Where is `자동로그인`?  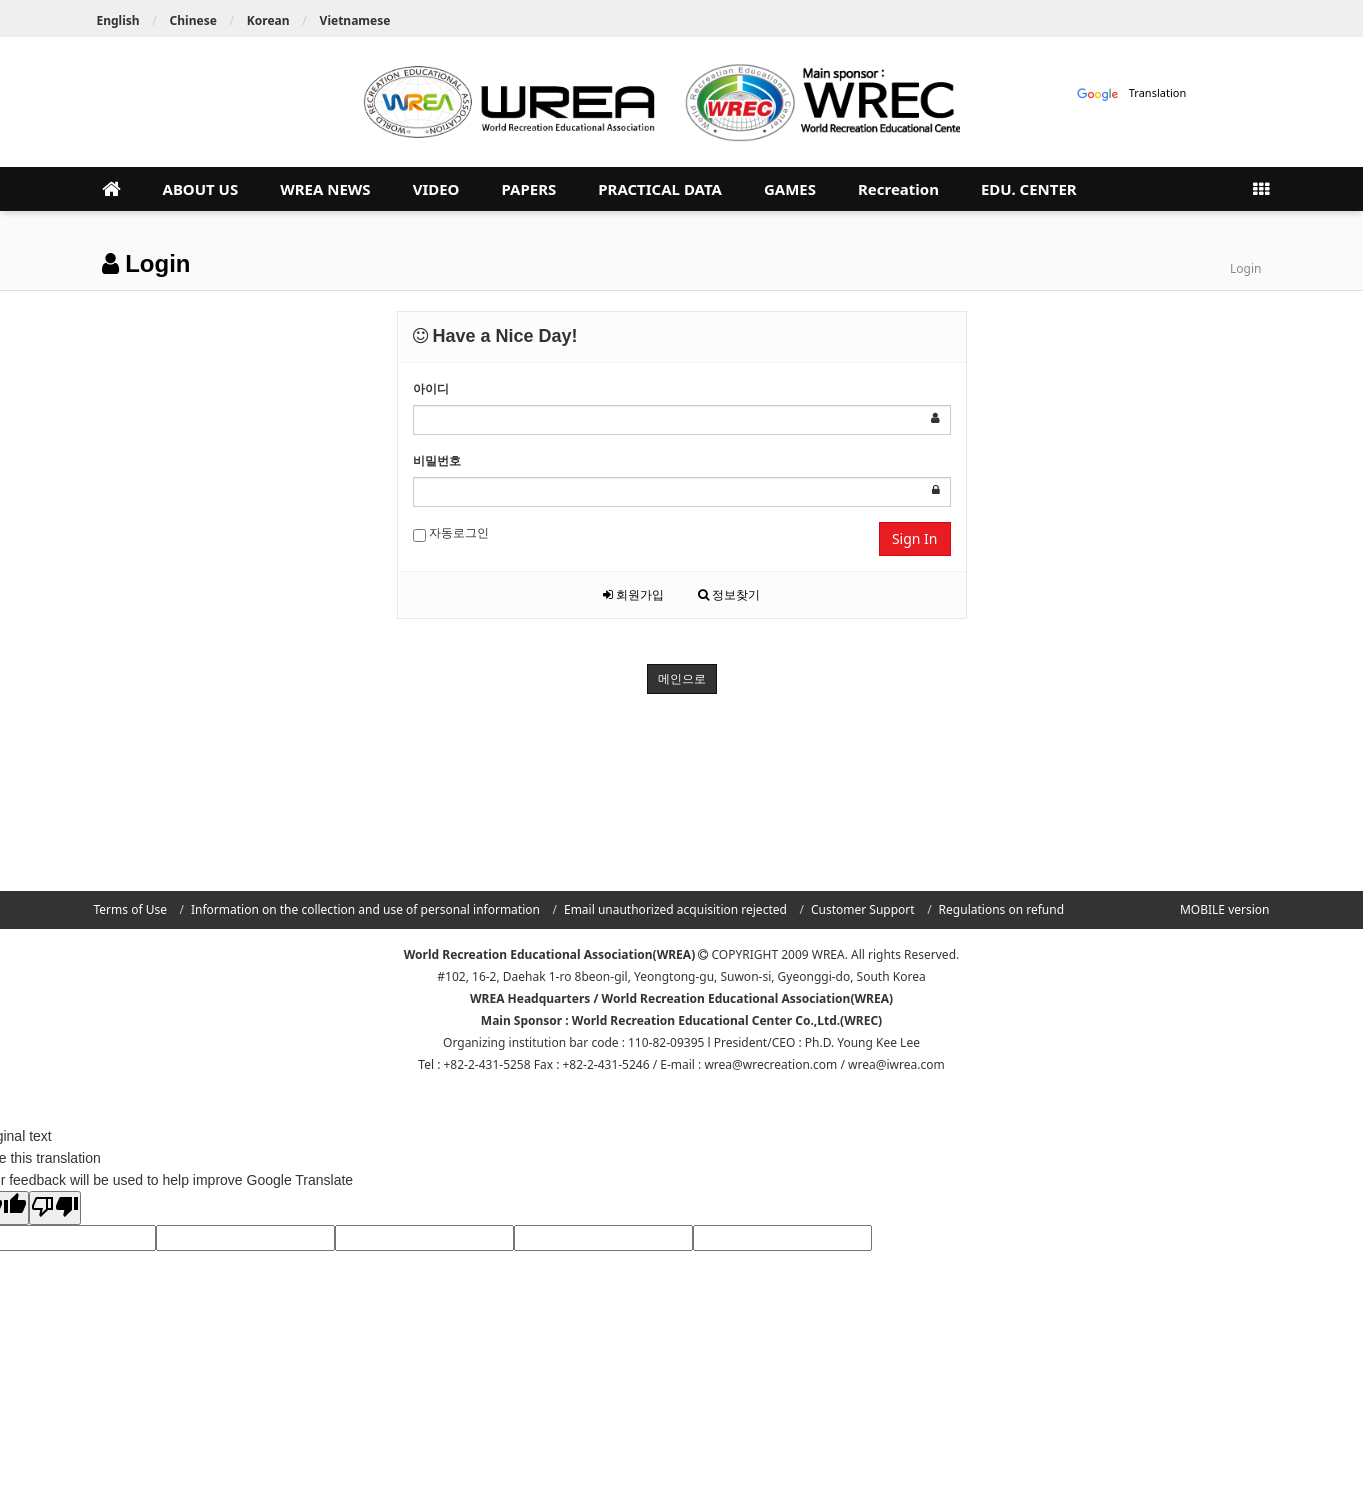
자동로그인 is located at coordinates (451, 533).